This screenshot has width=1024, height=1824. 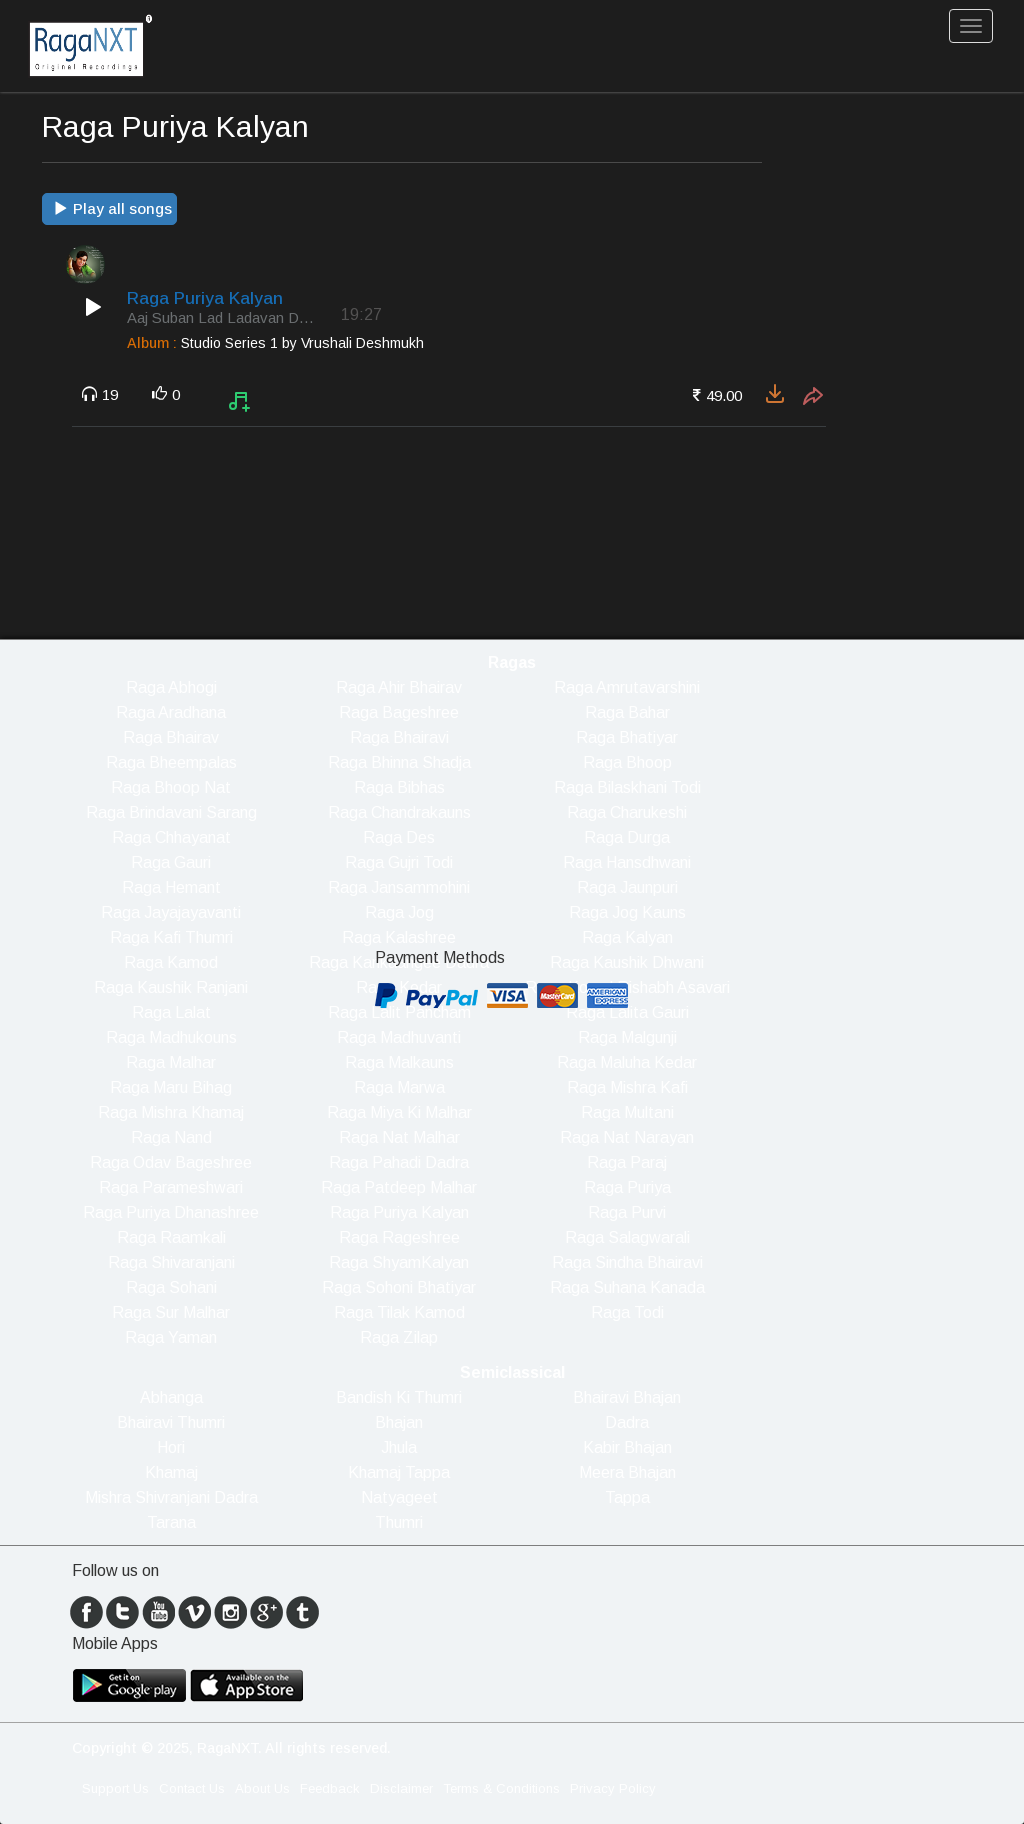 I want to click on Raga Sindha Bhairavi, so click(x=627, y=1262).